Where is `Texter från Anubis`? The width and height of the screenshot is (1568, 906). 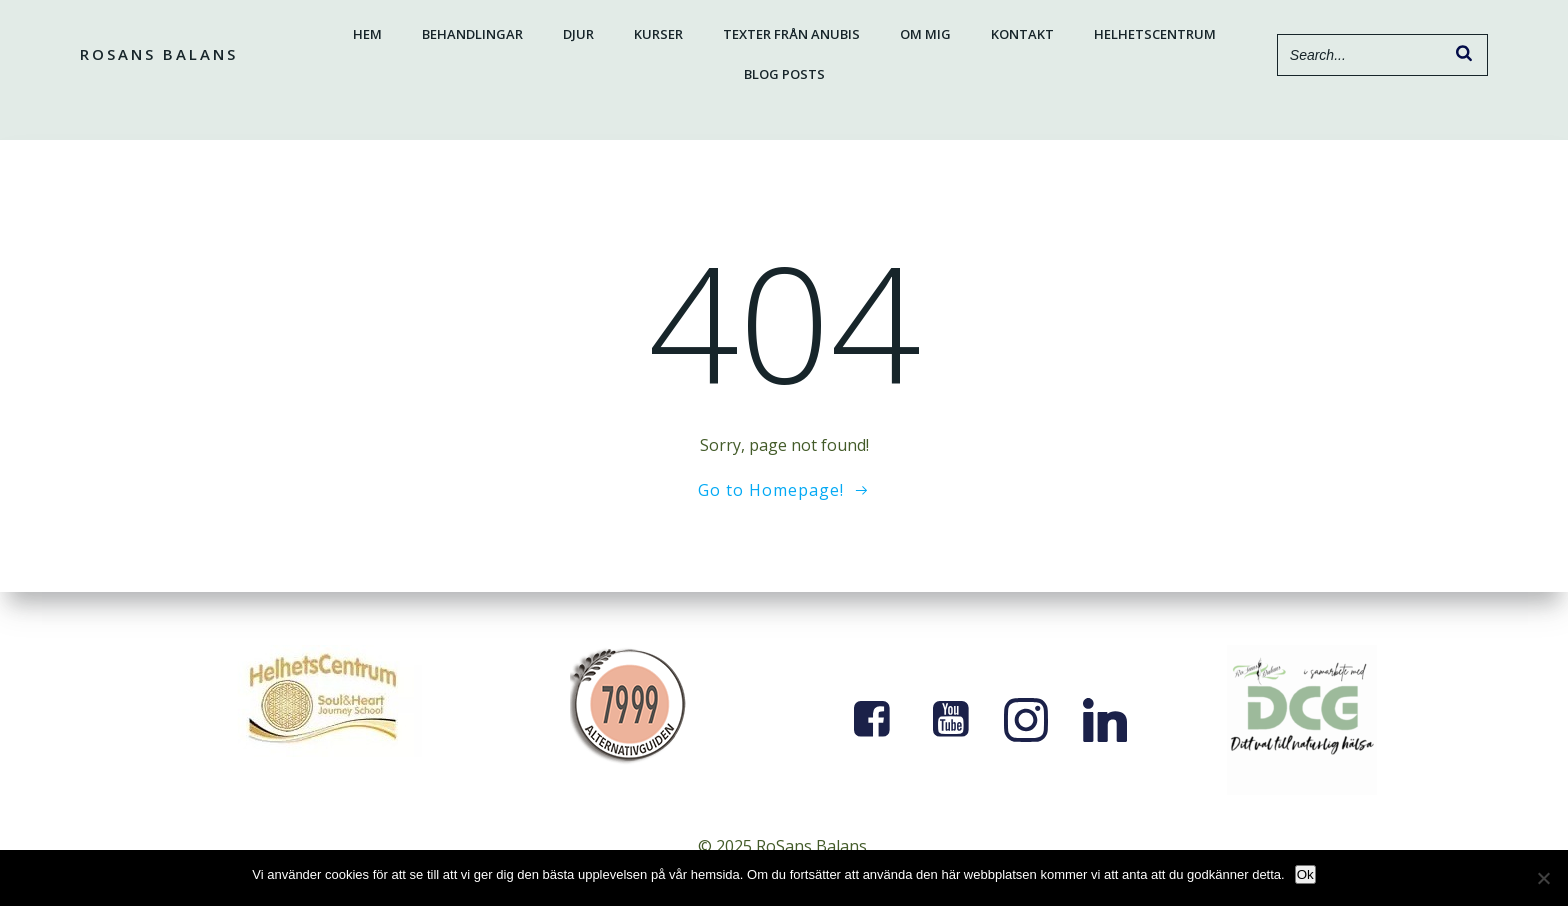 Texter från Anubis is located at coordinates (791, 34).